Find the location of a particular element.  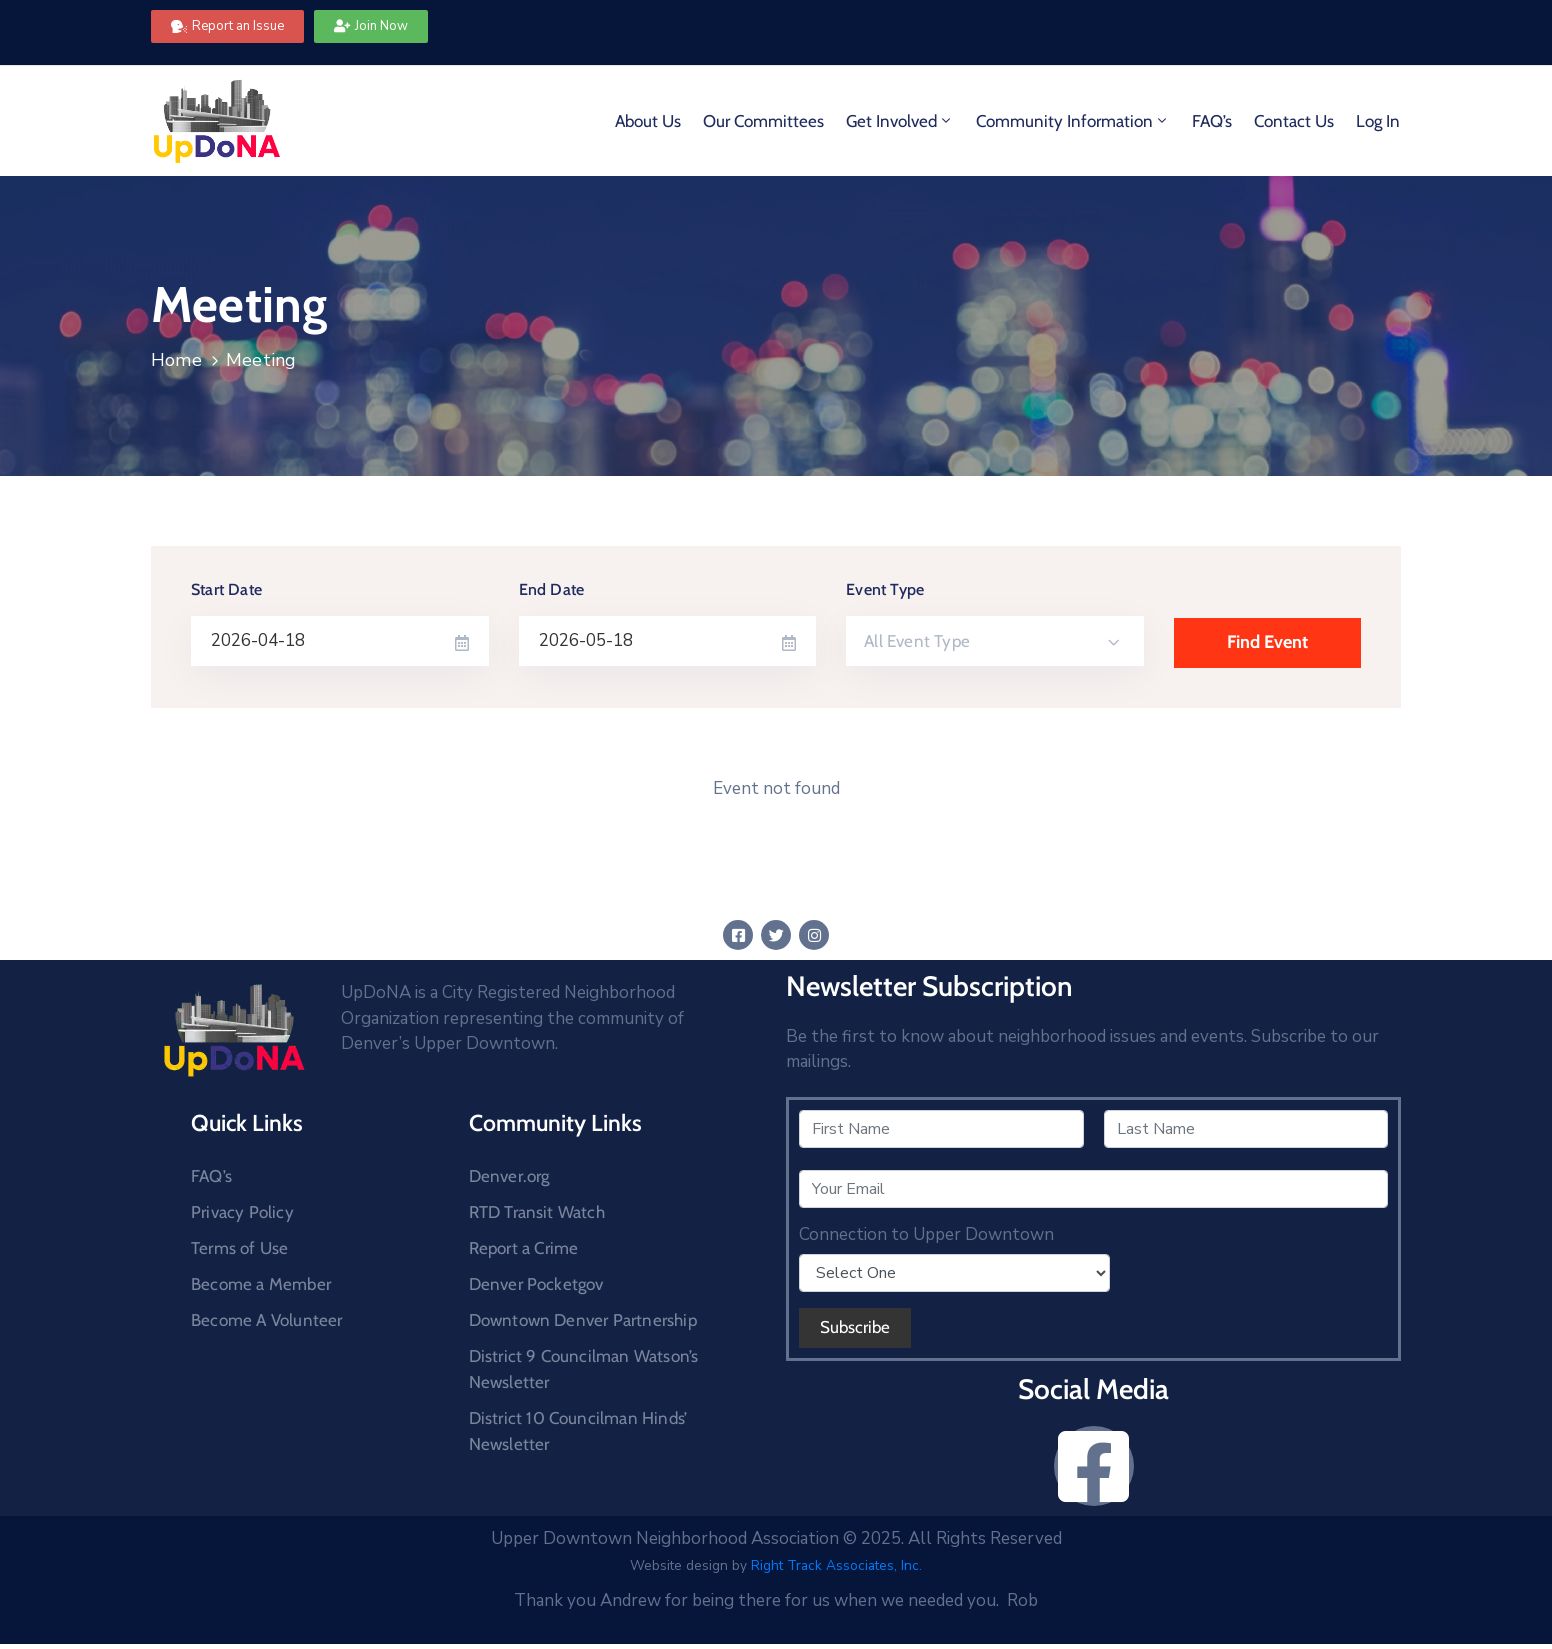

Right Track Associates, Inc. is located at coordinates (836, 1565).